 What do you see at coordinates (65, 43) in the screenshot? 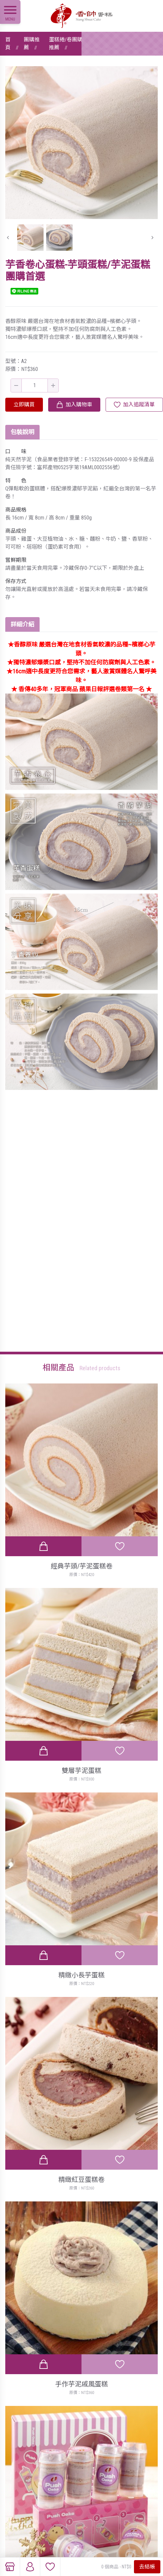
I see `蛋糕捲/卷團購推薦` at bounding box center [65, 43].